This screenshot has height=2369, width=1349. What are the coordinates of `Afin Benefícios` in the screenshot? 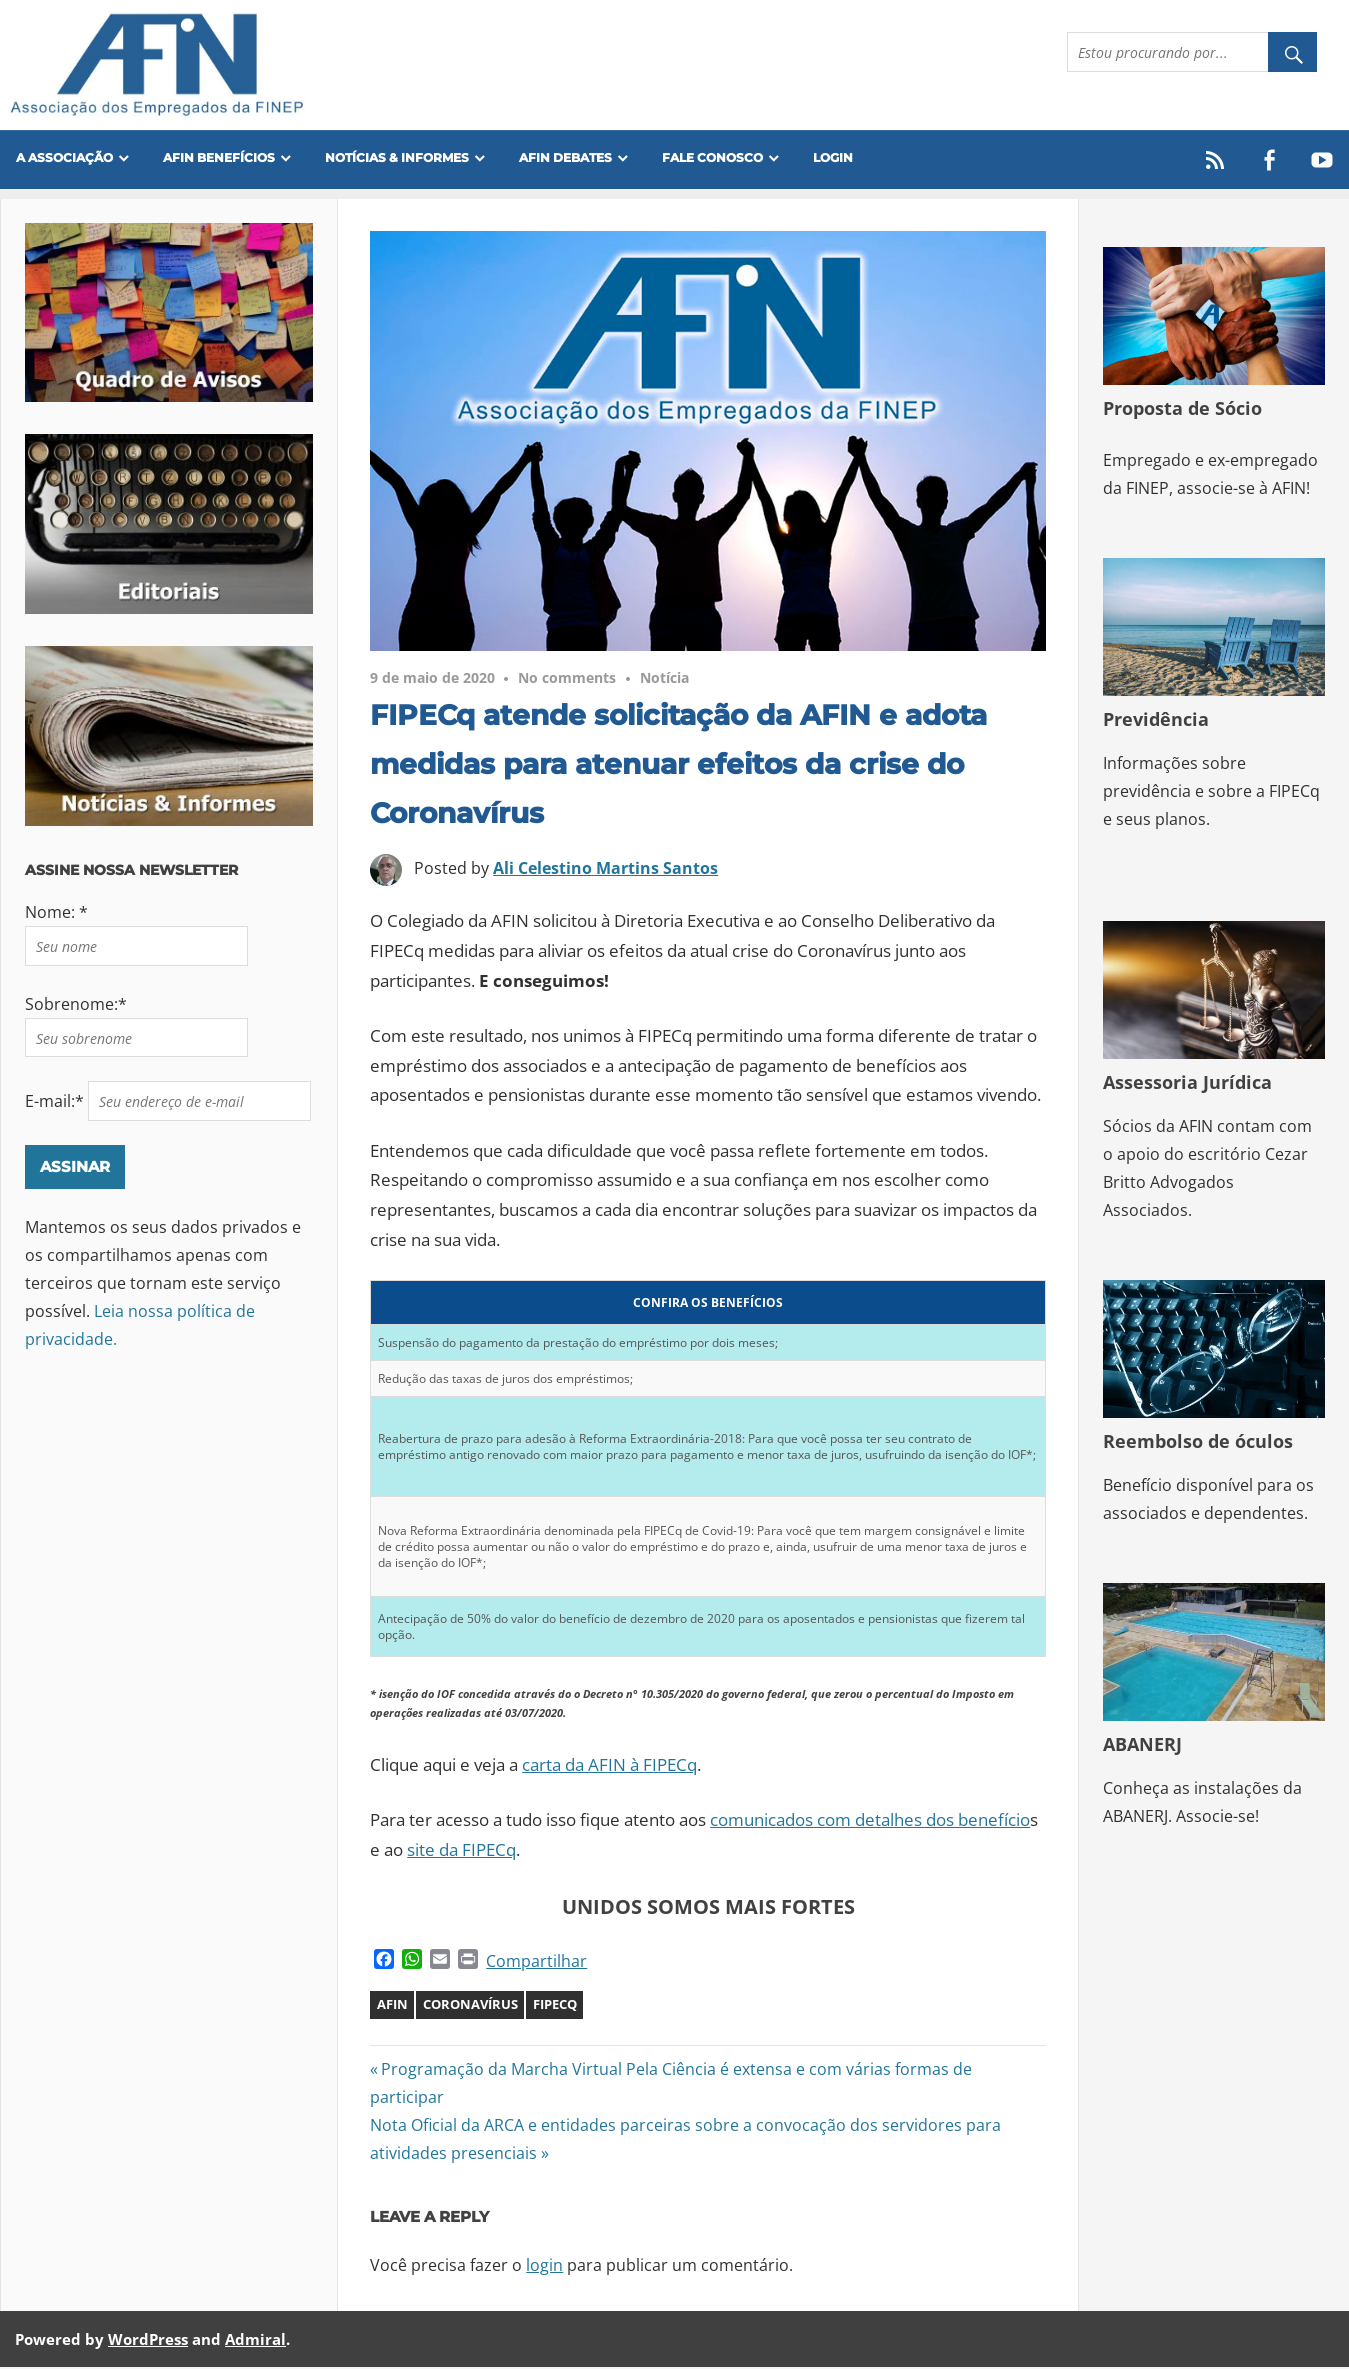 It's located at (219, 157).